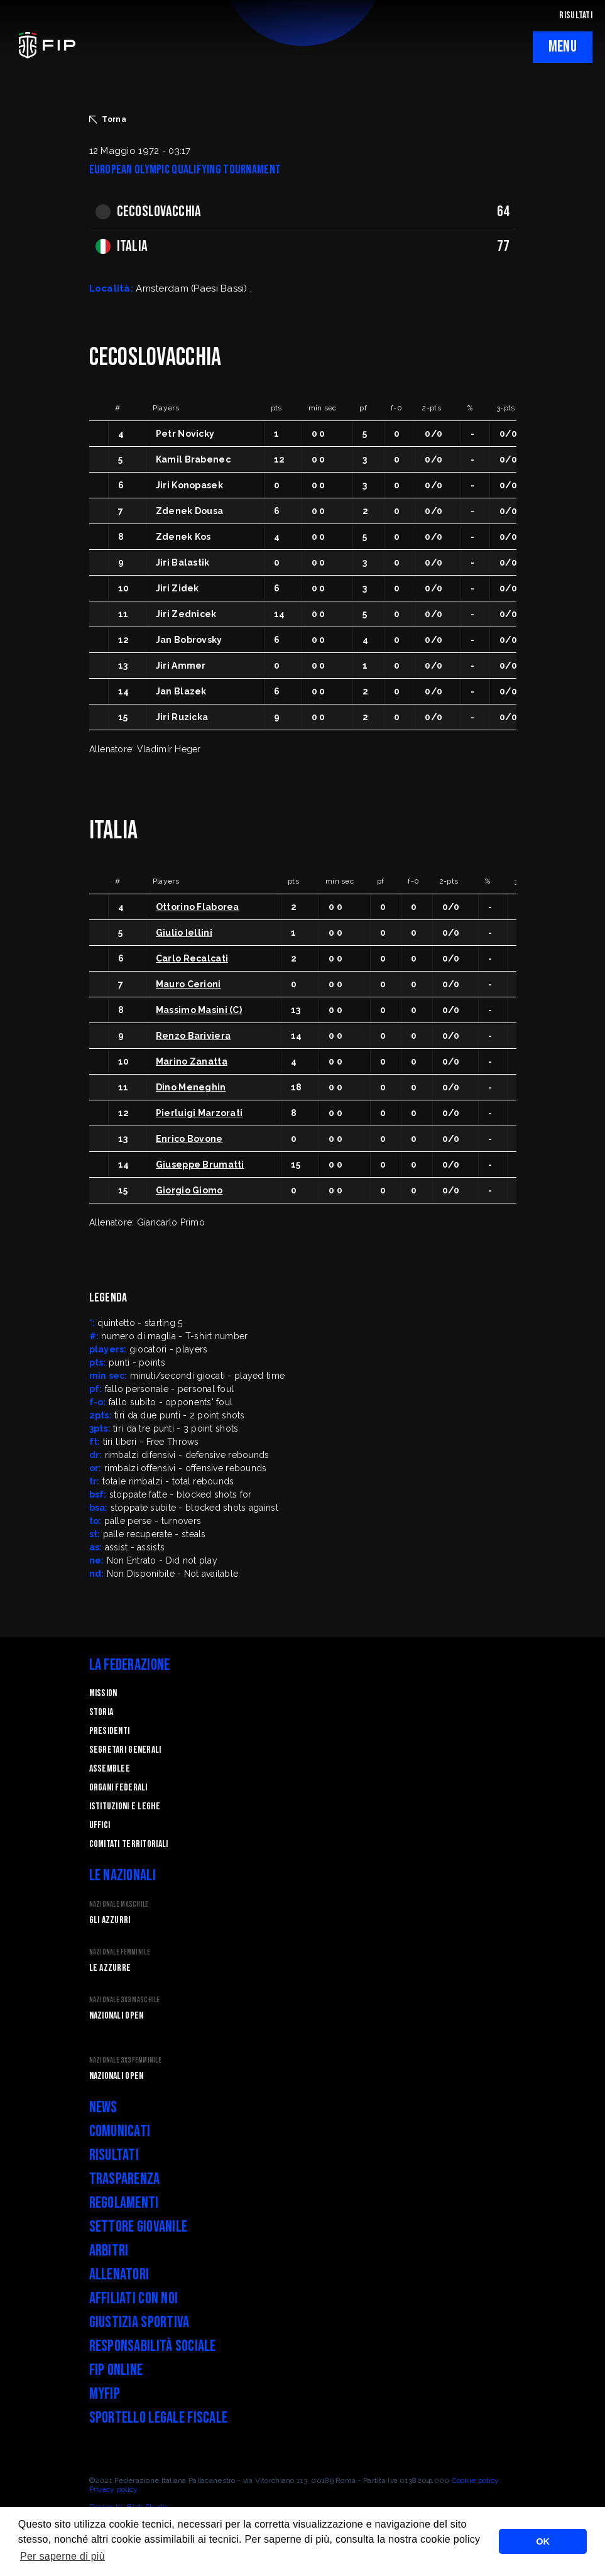 The width and height of the screenshot is (605, 2576). What do you see at coordinates (109, 2251) in the screenshot?
I see `Arbitri` at bounding box center [109, 2251].